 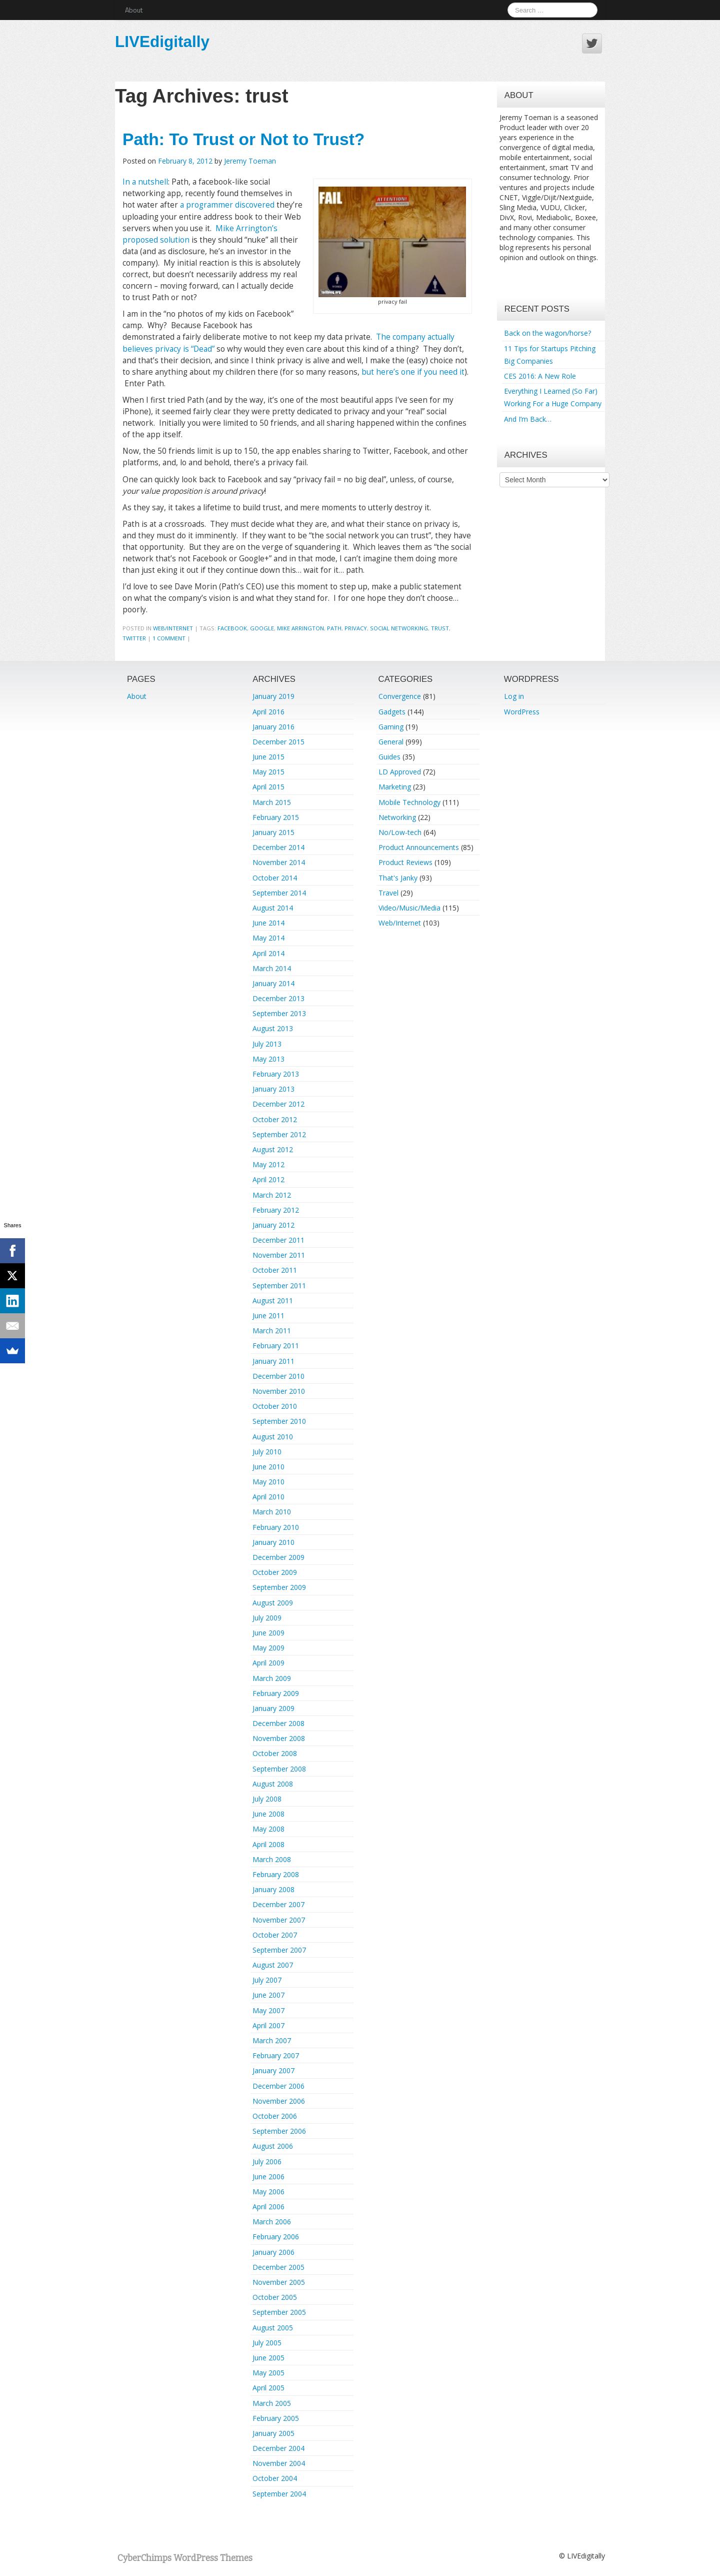 What do you see at coordinates (273, 696) in the screenshot?
I see `January 2019` at bounding box center [273, 696].